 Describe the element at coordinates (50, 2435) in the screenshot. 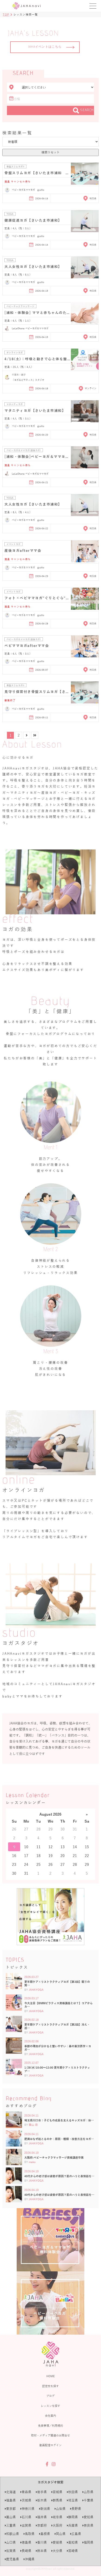

I see `取材・メディア関連のお問合せ` at that location.